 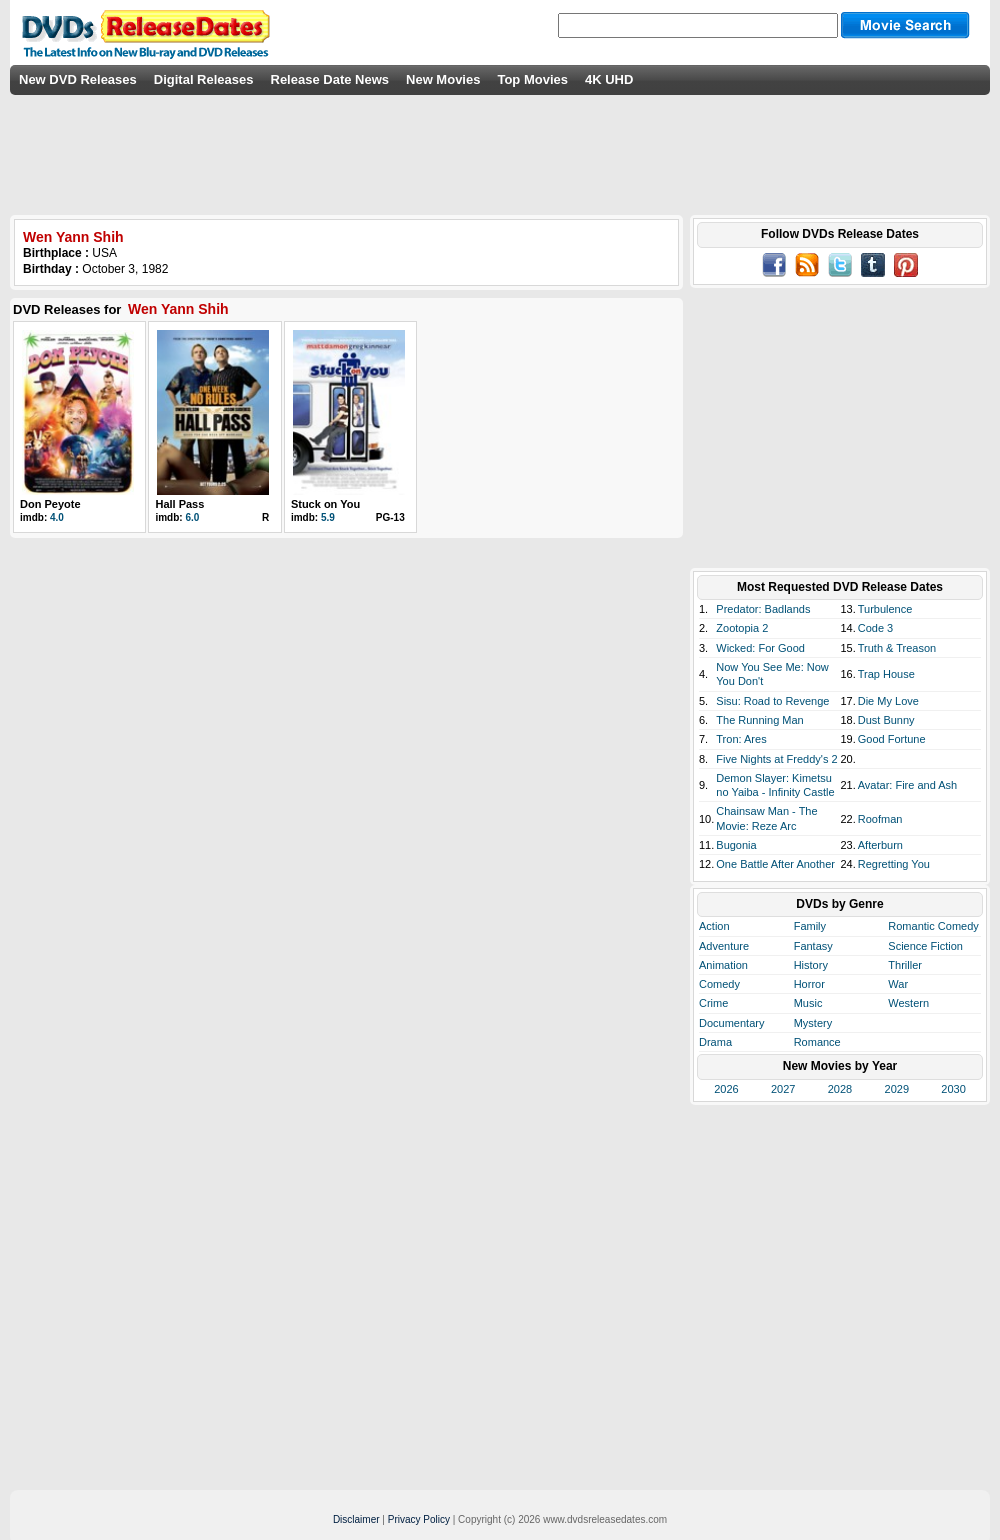 What do you see at coordinates (715, 1042) in the screenshot?
I see `Drama` at bounding box center [715, 1042].